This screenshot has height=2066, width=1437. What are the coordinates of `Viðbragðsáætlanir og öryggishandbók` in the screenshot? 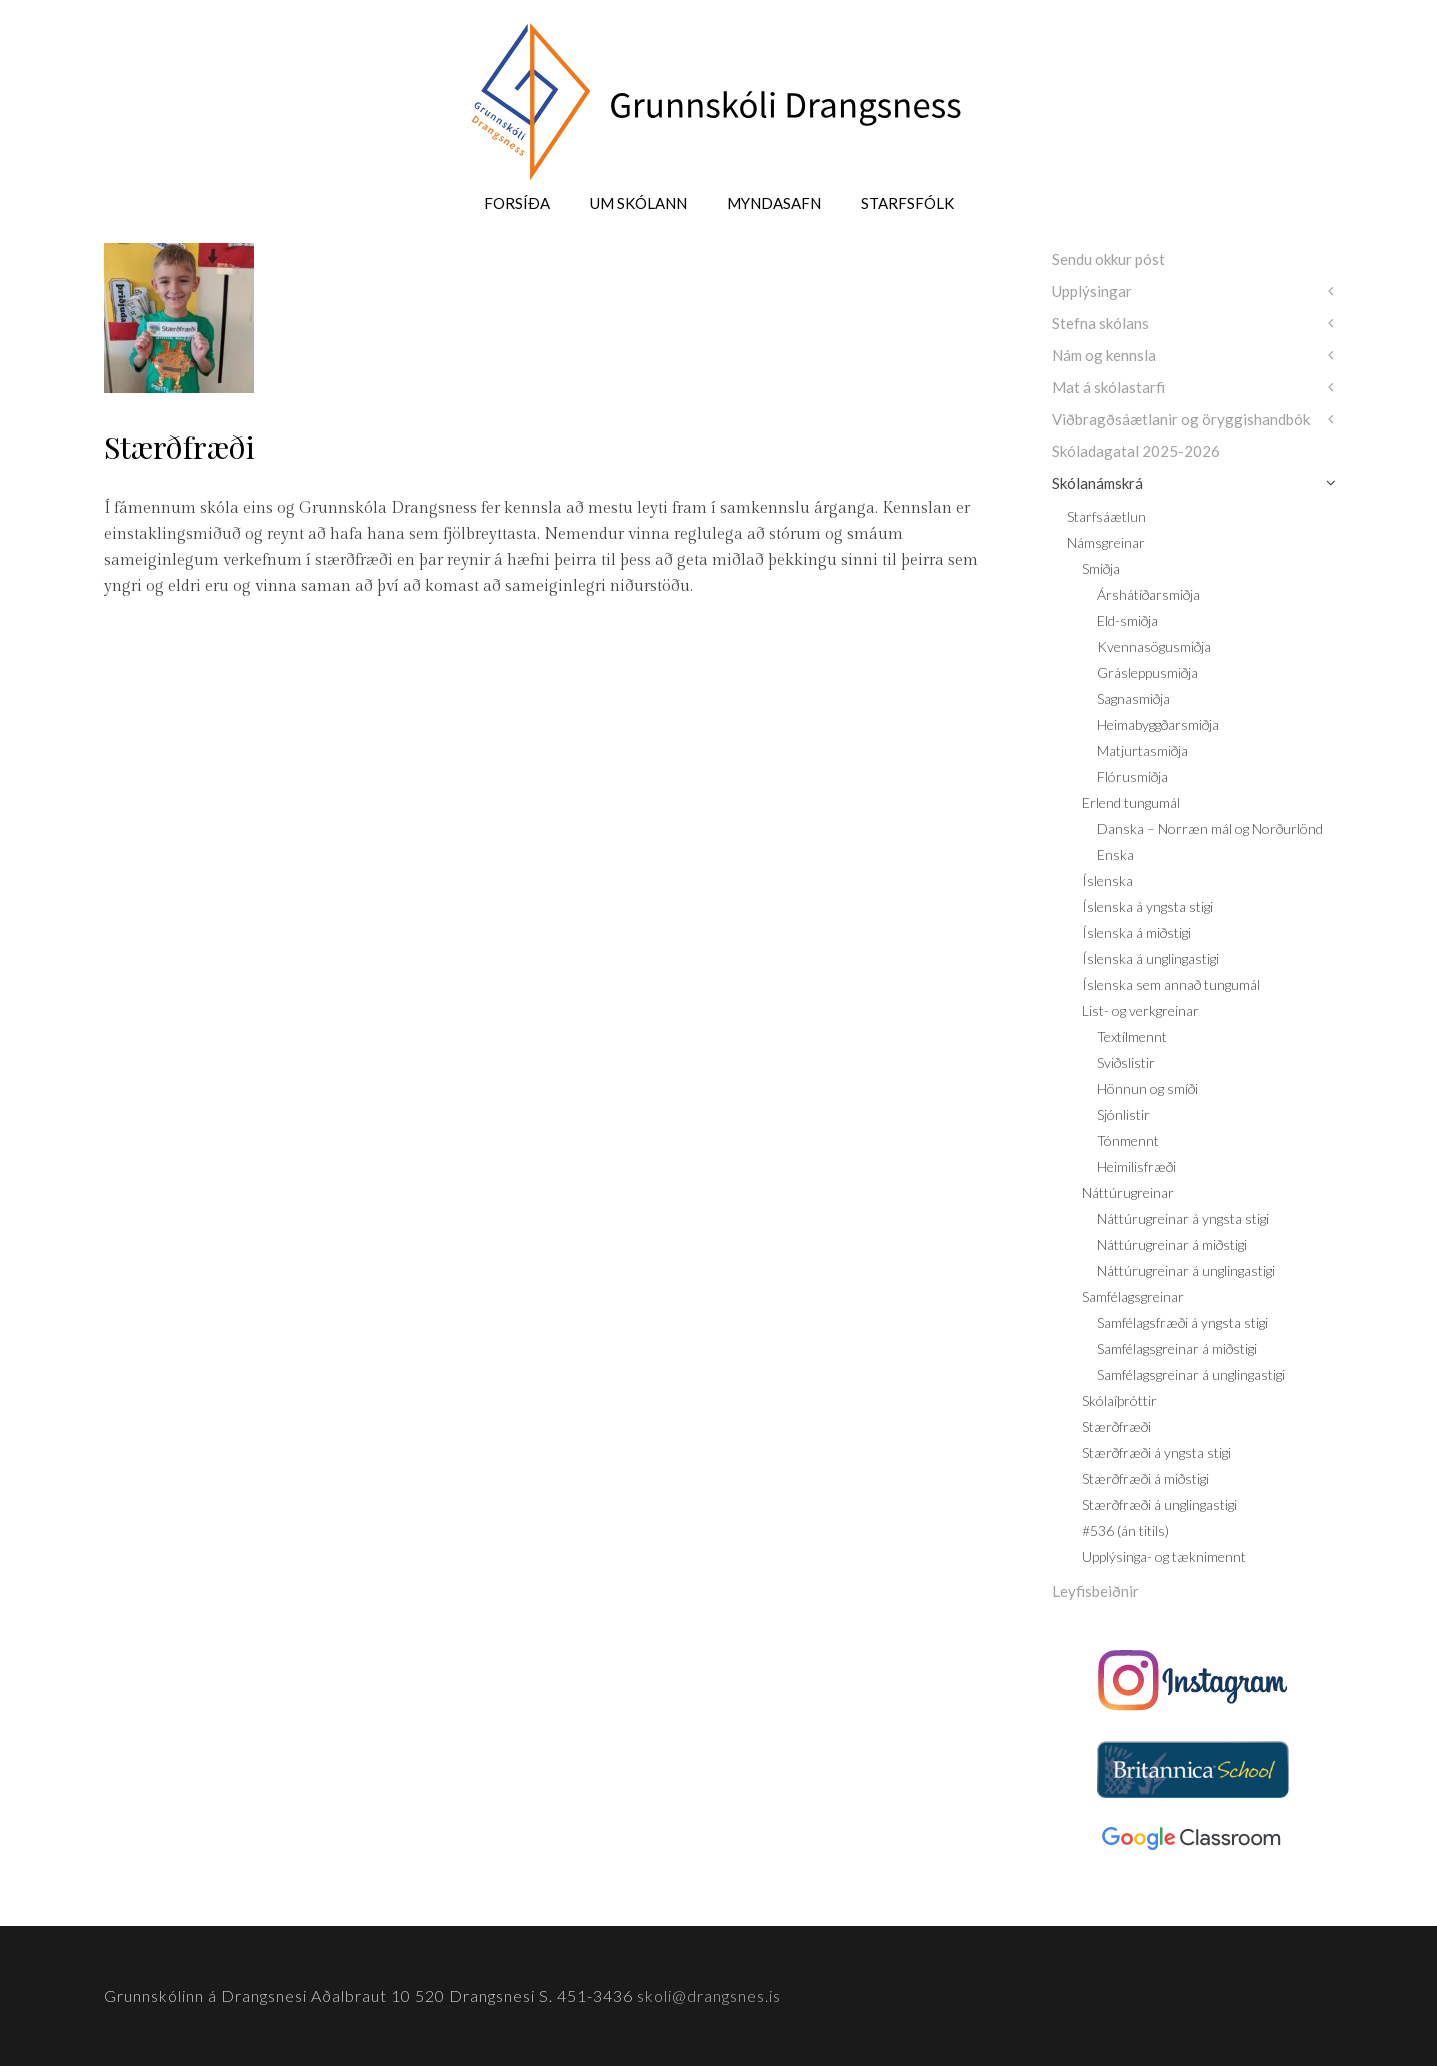 It's located at (1181, 419).